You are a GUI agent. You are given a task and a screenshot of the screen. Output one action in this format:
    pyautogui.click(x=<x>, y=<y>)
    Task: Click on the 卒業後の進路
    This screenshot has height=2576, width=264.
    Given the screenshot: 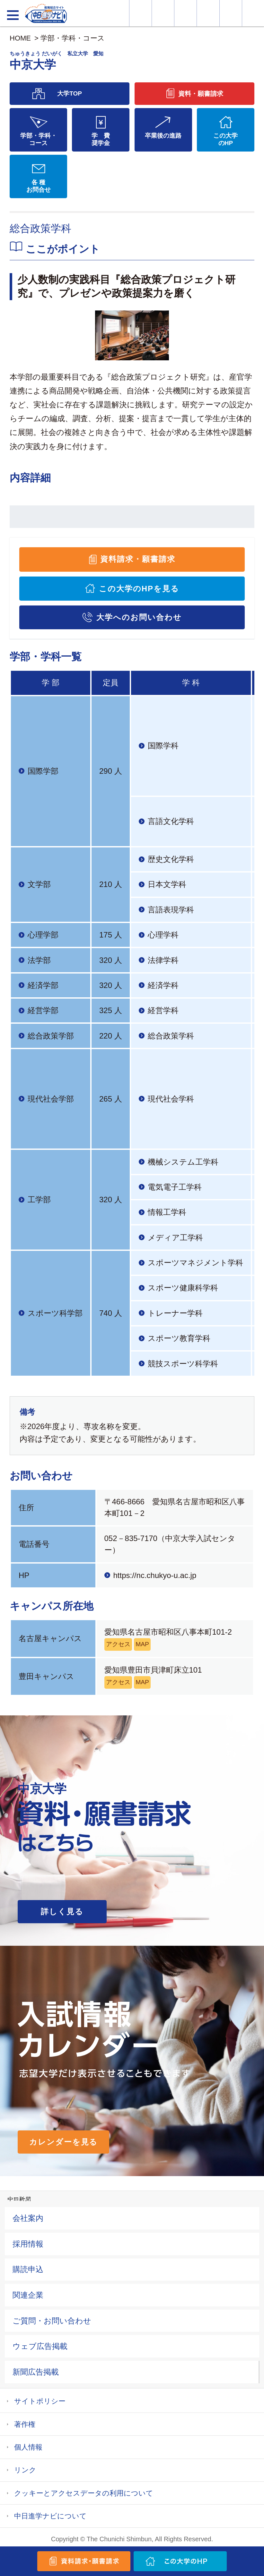 What is the action you would take?
    pyautogui.click(x=163, y=135)
    